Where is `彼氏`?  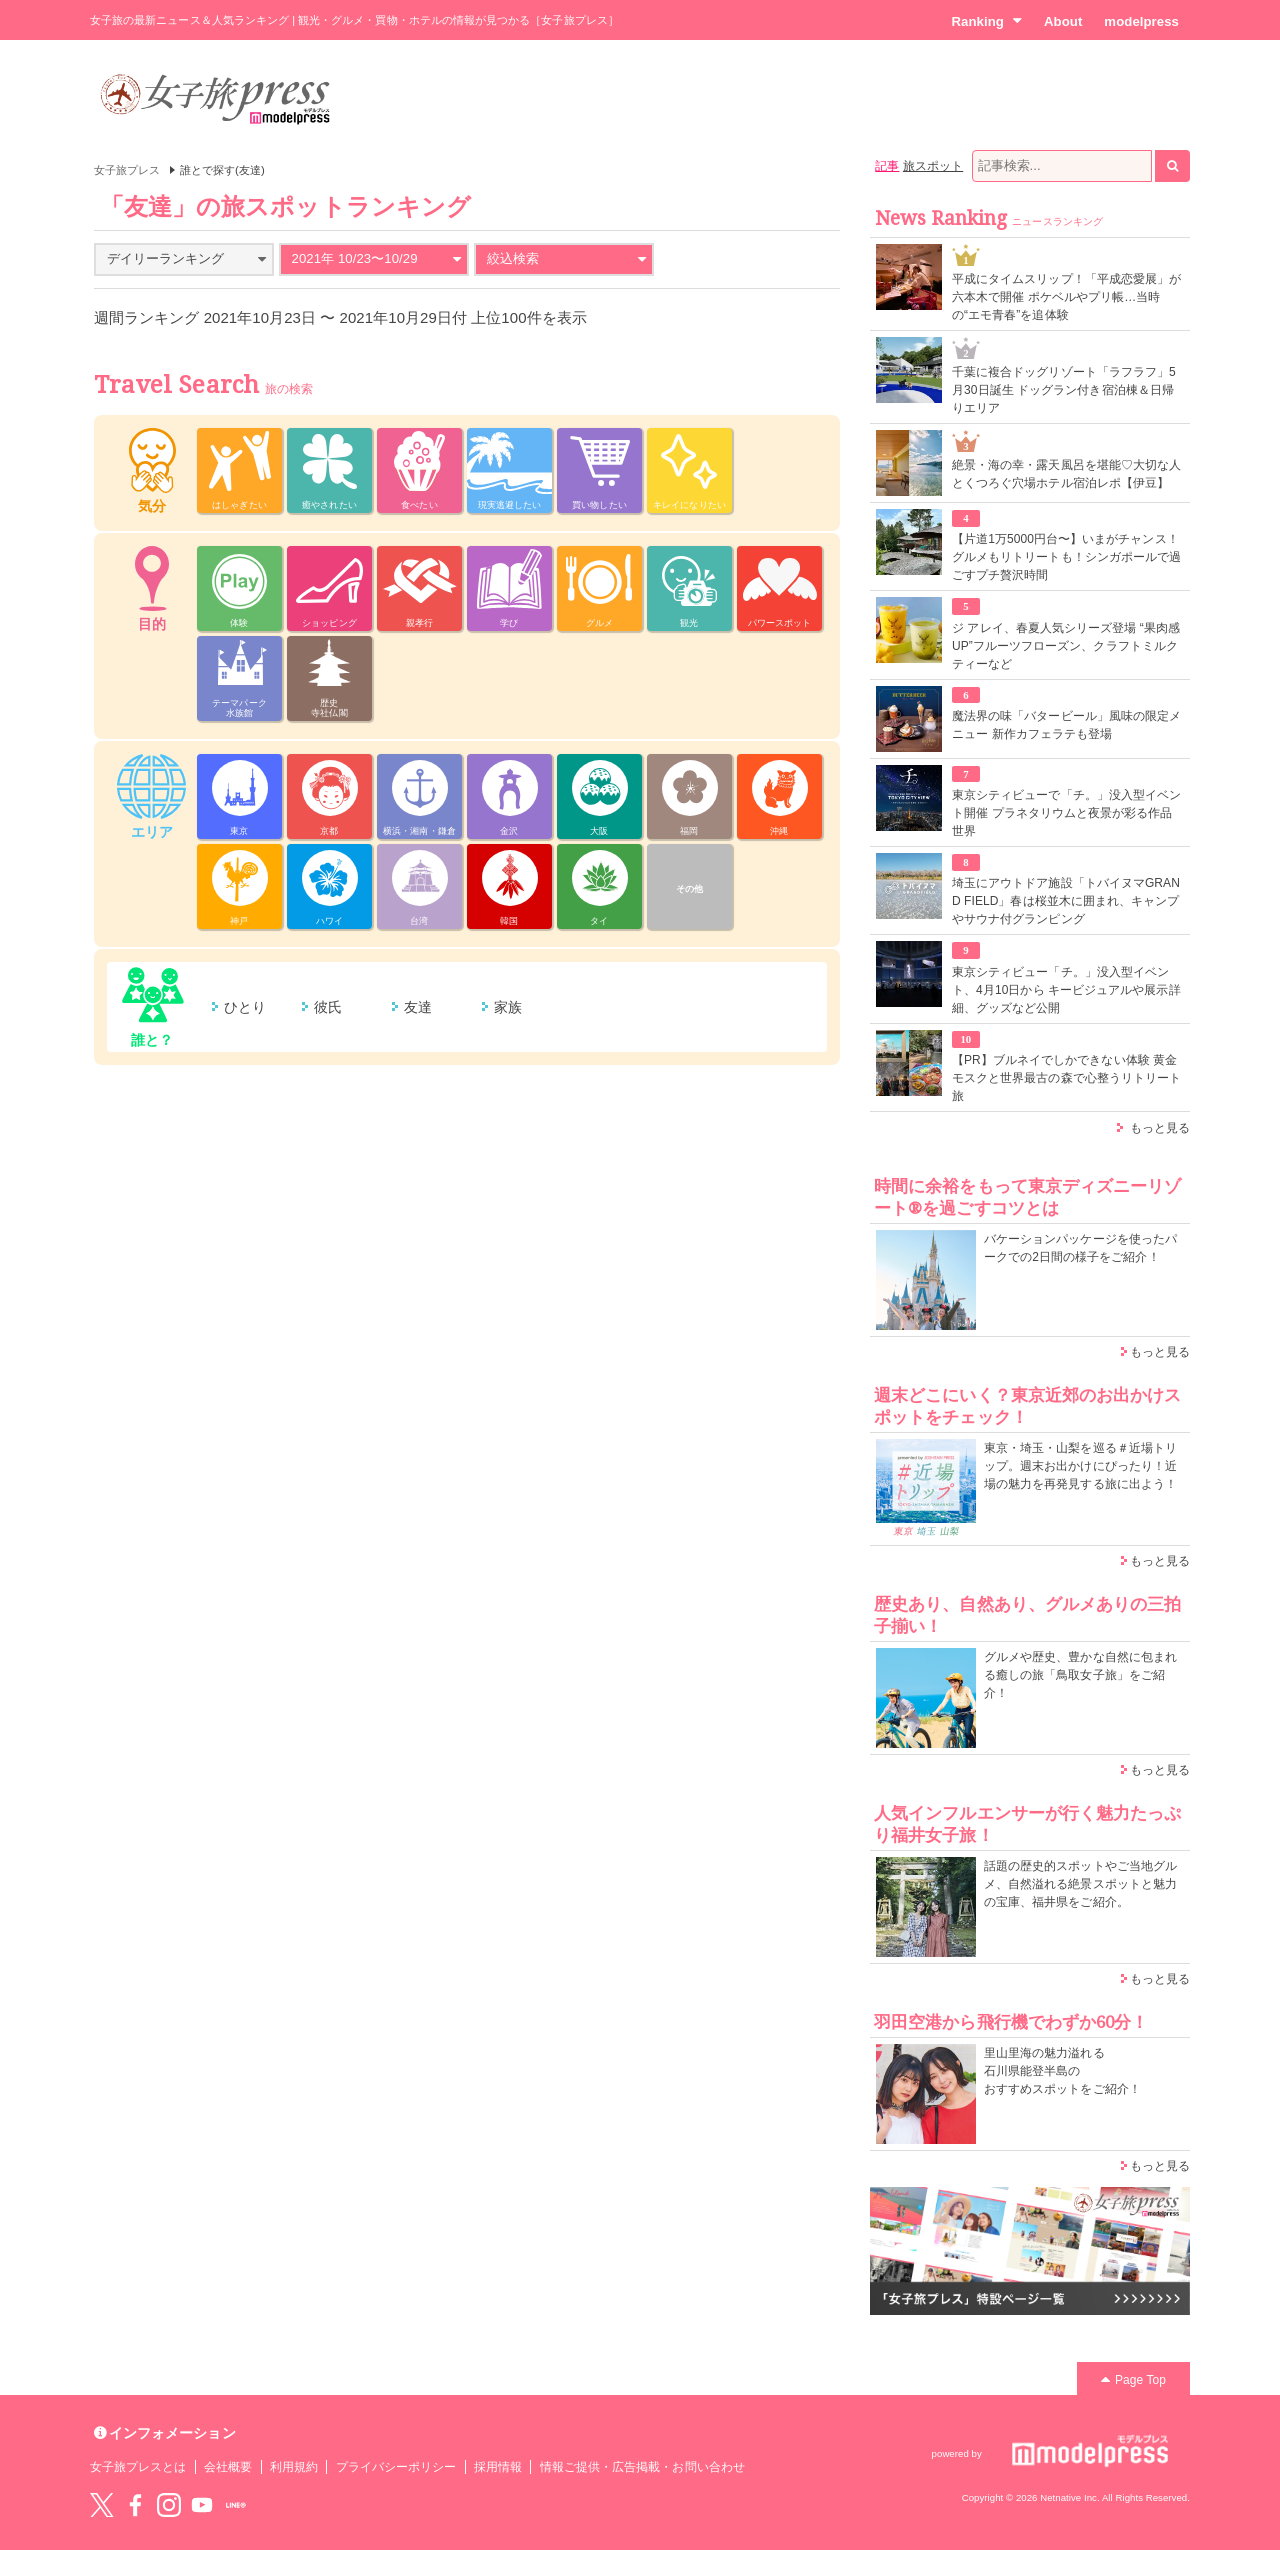 彼氏 is located at coordinates (328, 1007).